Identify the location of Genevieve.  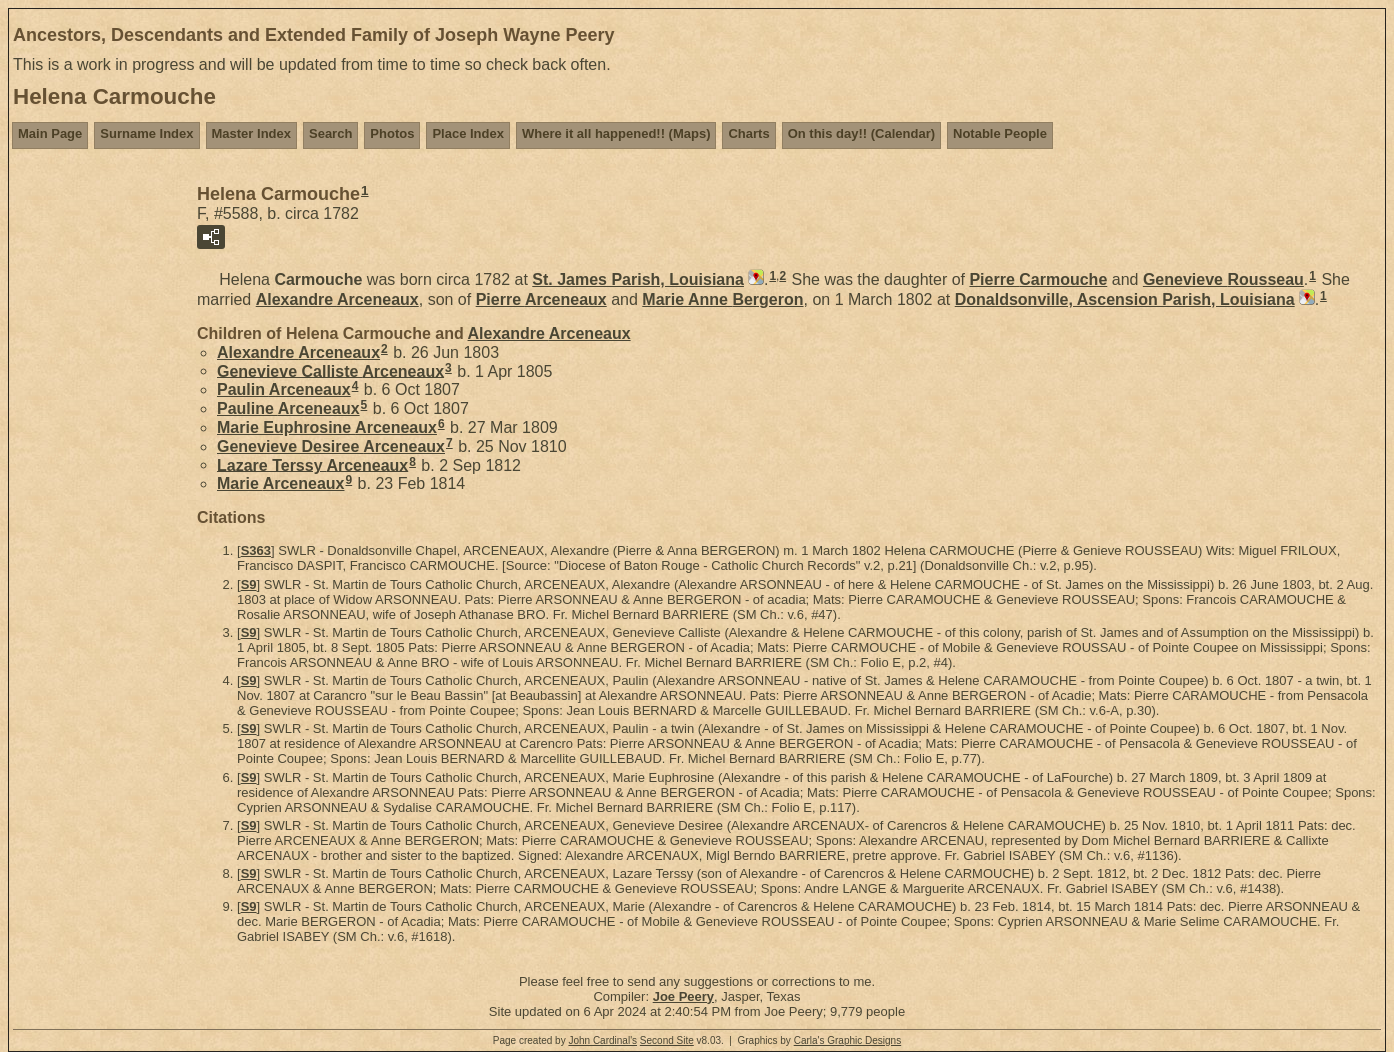
(1223, 279).